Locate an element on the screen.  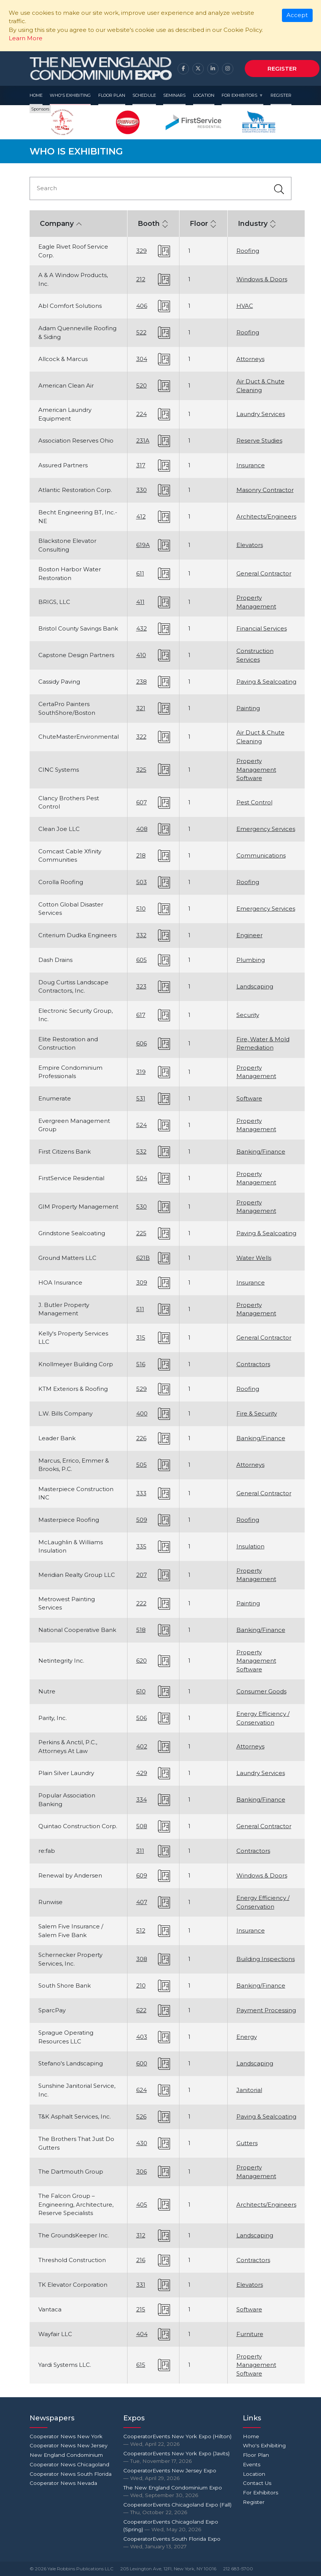
622 is located at coordinates (141, 2010).